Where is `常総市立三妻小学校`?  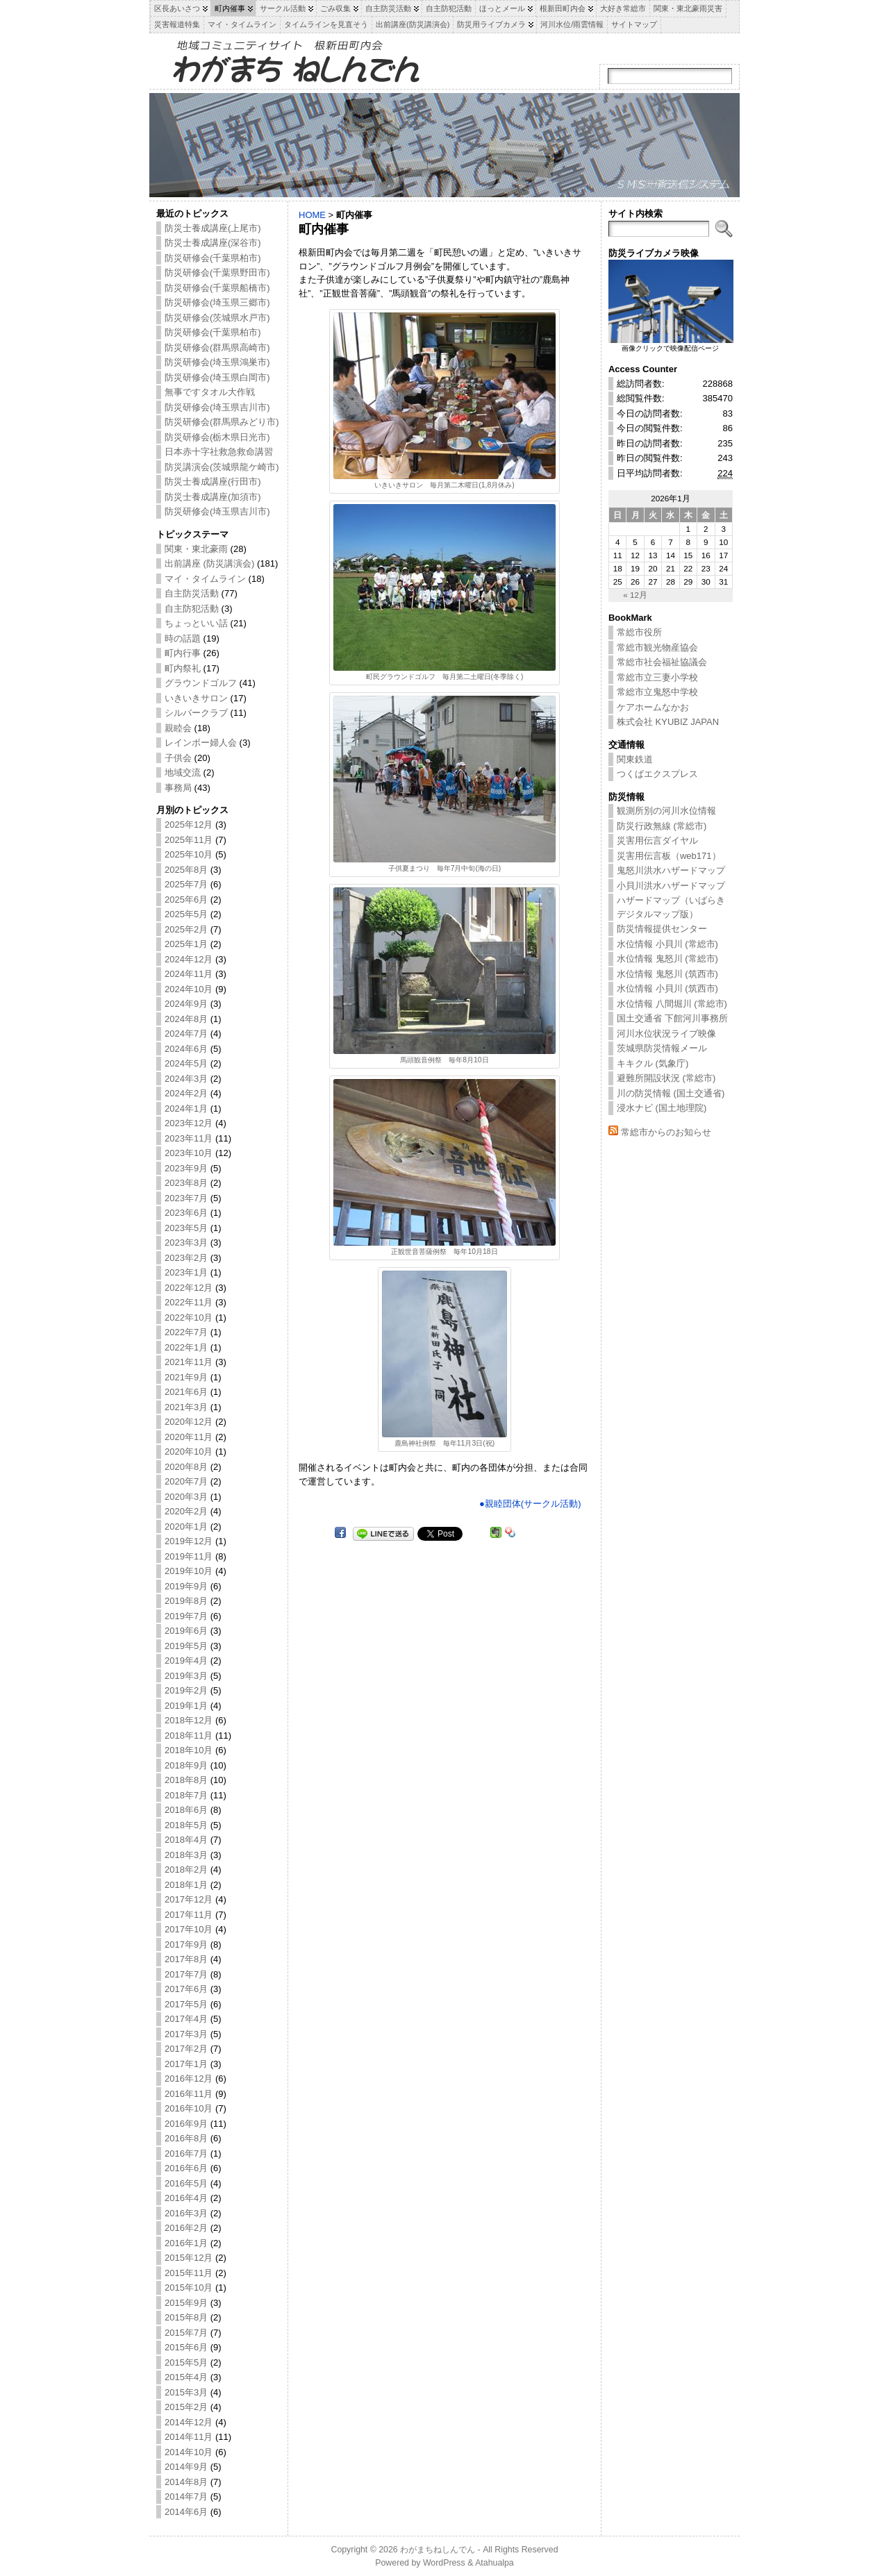 常総市立三妻小学校 is located at coordinates (657, 677).